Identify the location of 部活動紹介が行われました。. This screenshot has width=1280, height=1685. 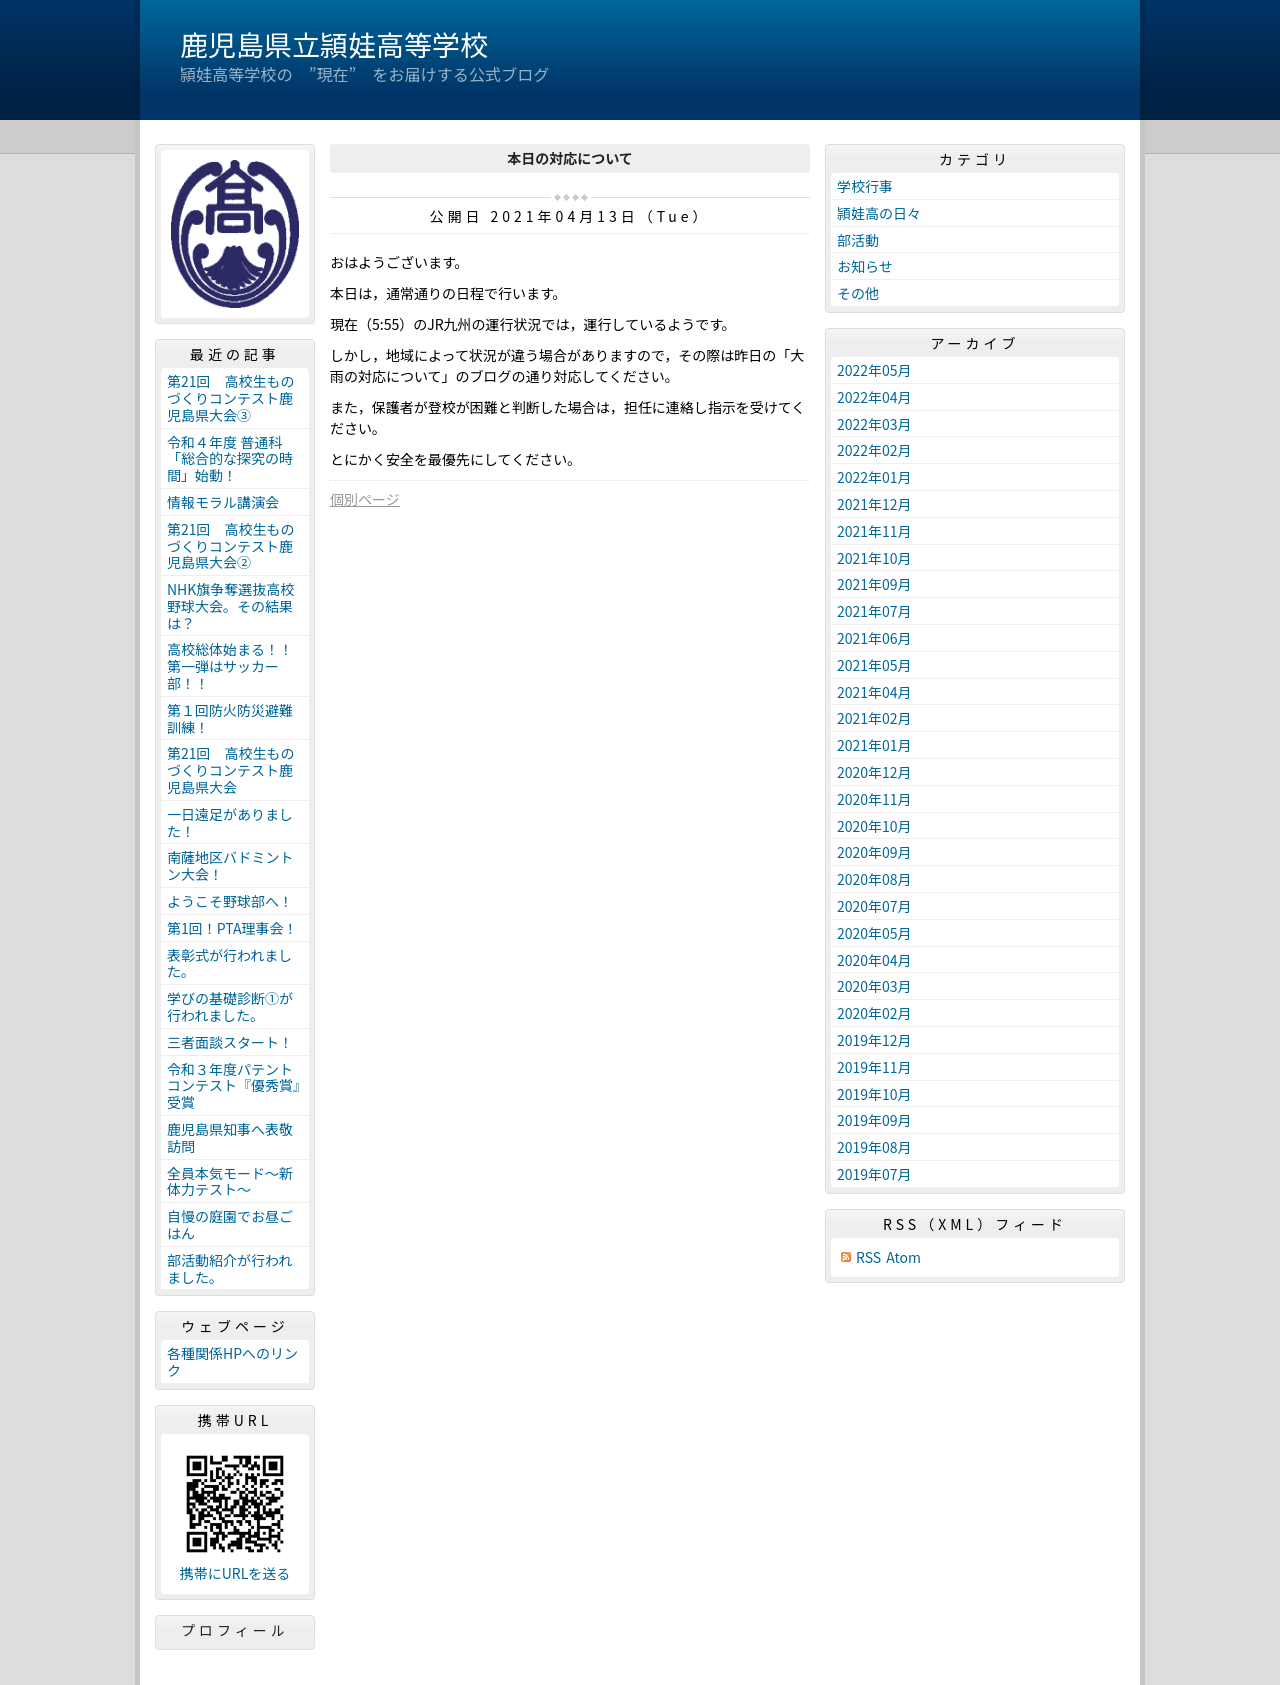
(229, 1268).